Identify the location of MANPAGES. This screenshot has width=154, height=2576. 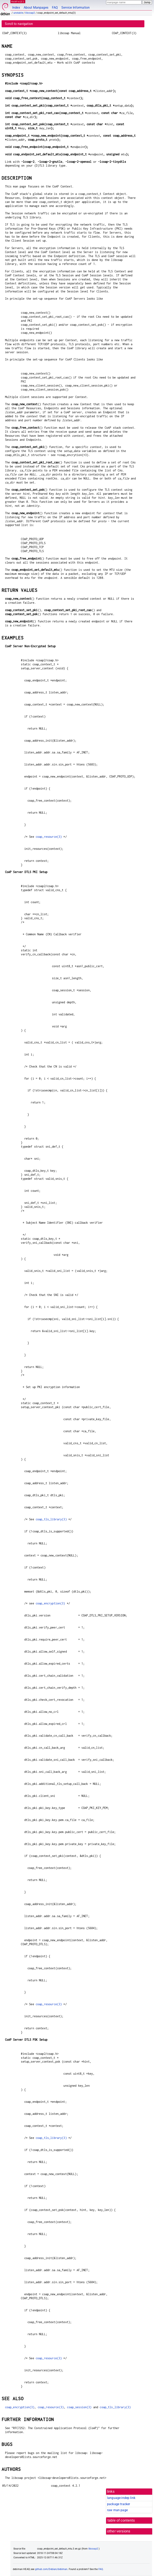
(17, 1).